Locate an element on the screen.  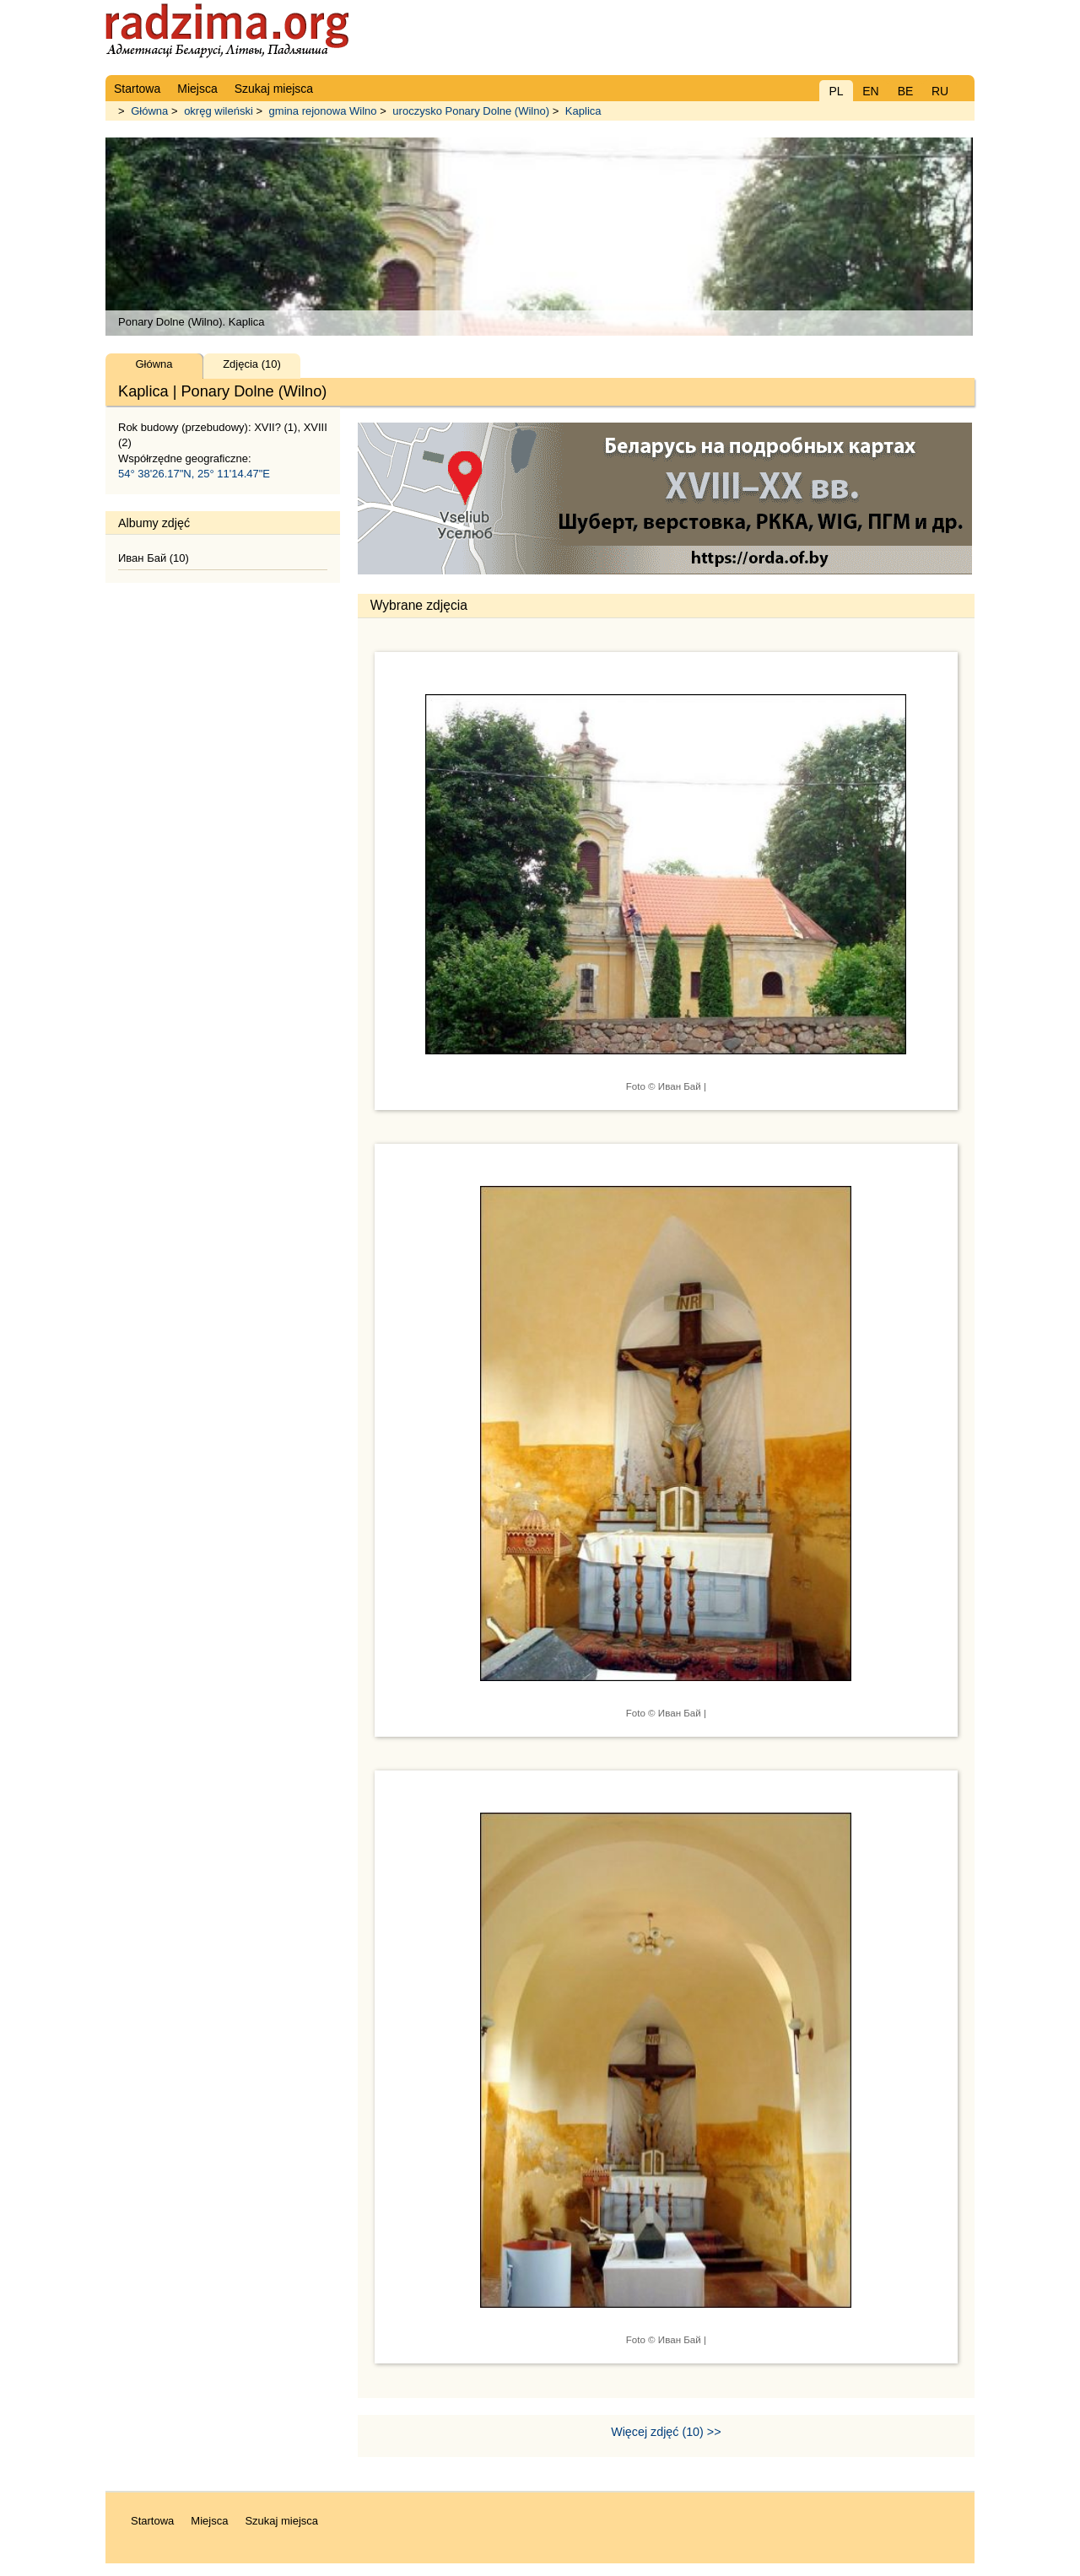
EN is located at coordinates (870, 91).